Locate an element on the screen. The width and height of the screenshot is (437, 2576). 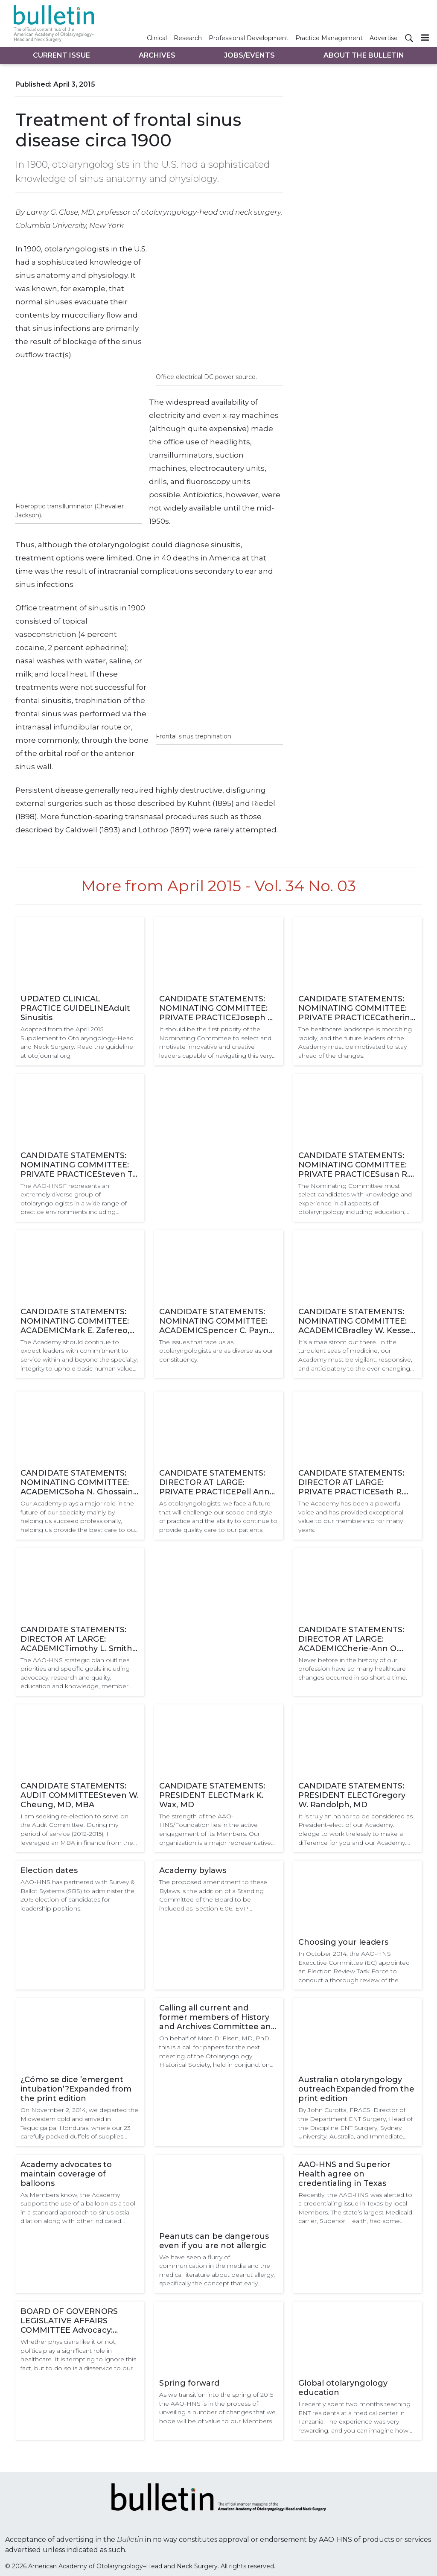
CANDIDATE STATEMENTS: DIRECTOR AT LARGE: ACADEMICTimothy L. Smith, MD, MPH is located at coordinates (77, 1639).